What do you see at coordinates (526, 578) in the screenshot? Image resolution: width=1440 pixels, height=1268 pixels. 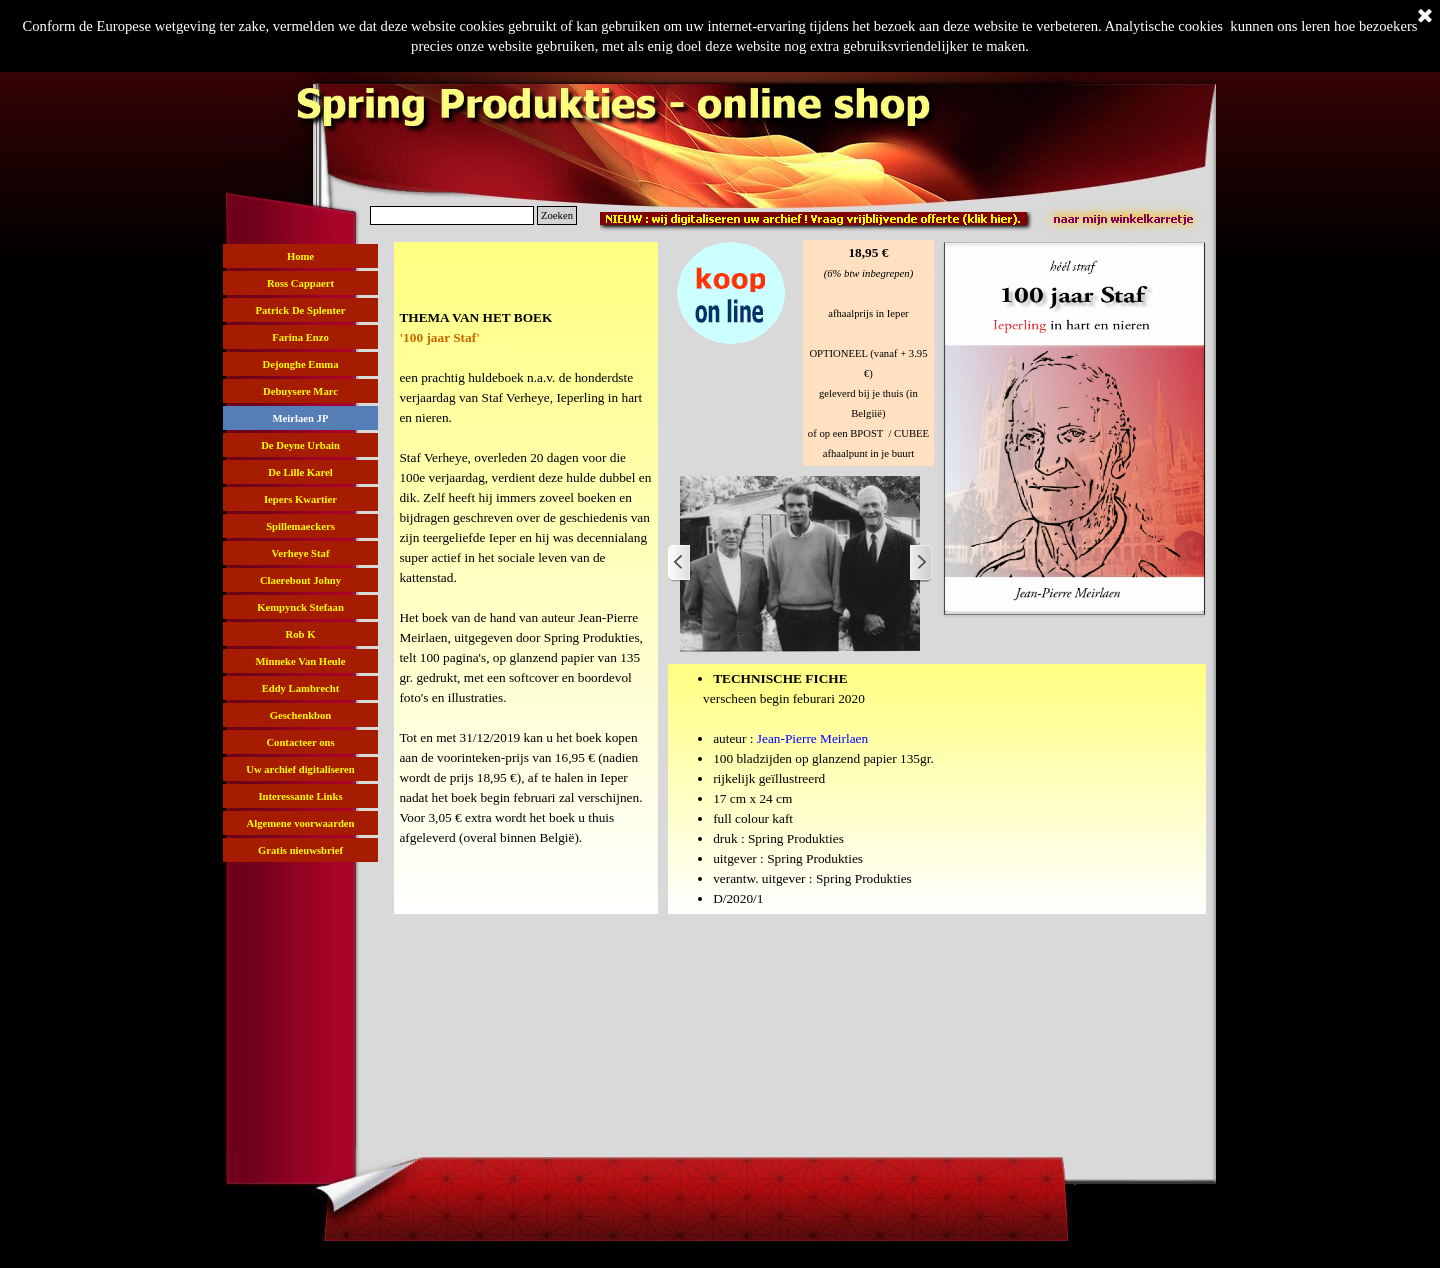 I see `[tabpanel]` at bounding box center [526, 578].